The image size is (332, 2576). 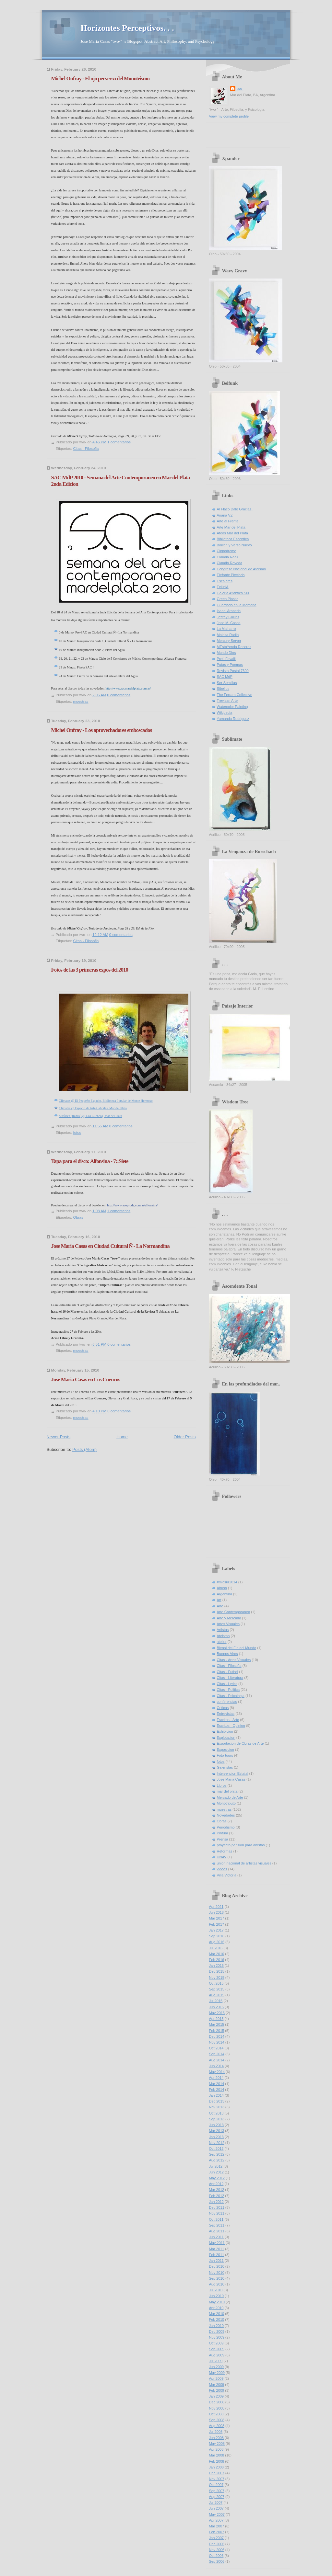 I want to click on Feb 2016, so click(x=216, y=1960).